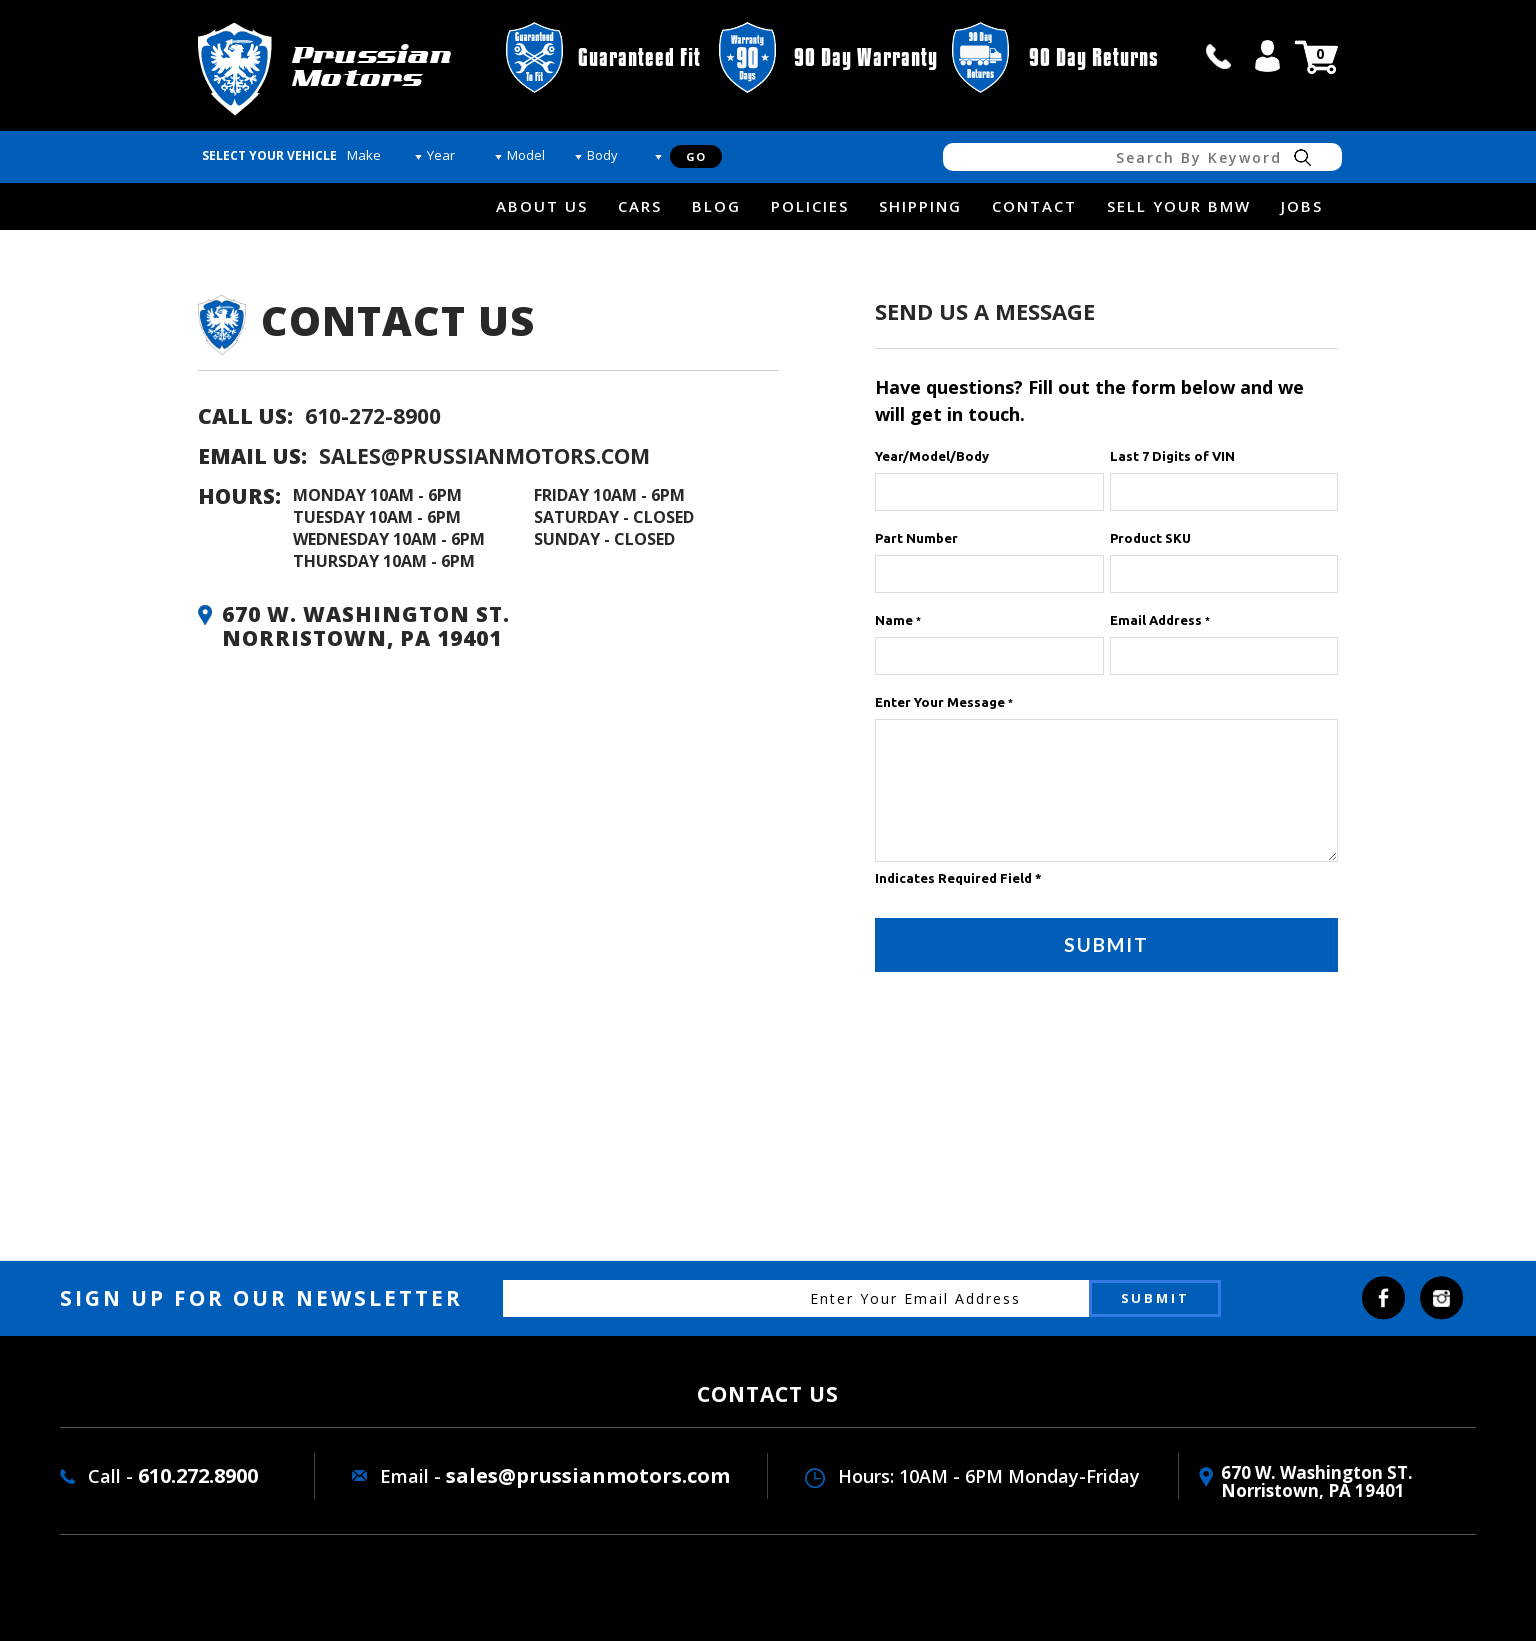 The image size is (1536, 1641). Describe the element at coordinates (810, 206) in the screenshot. I see `Policies` at that location.